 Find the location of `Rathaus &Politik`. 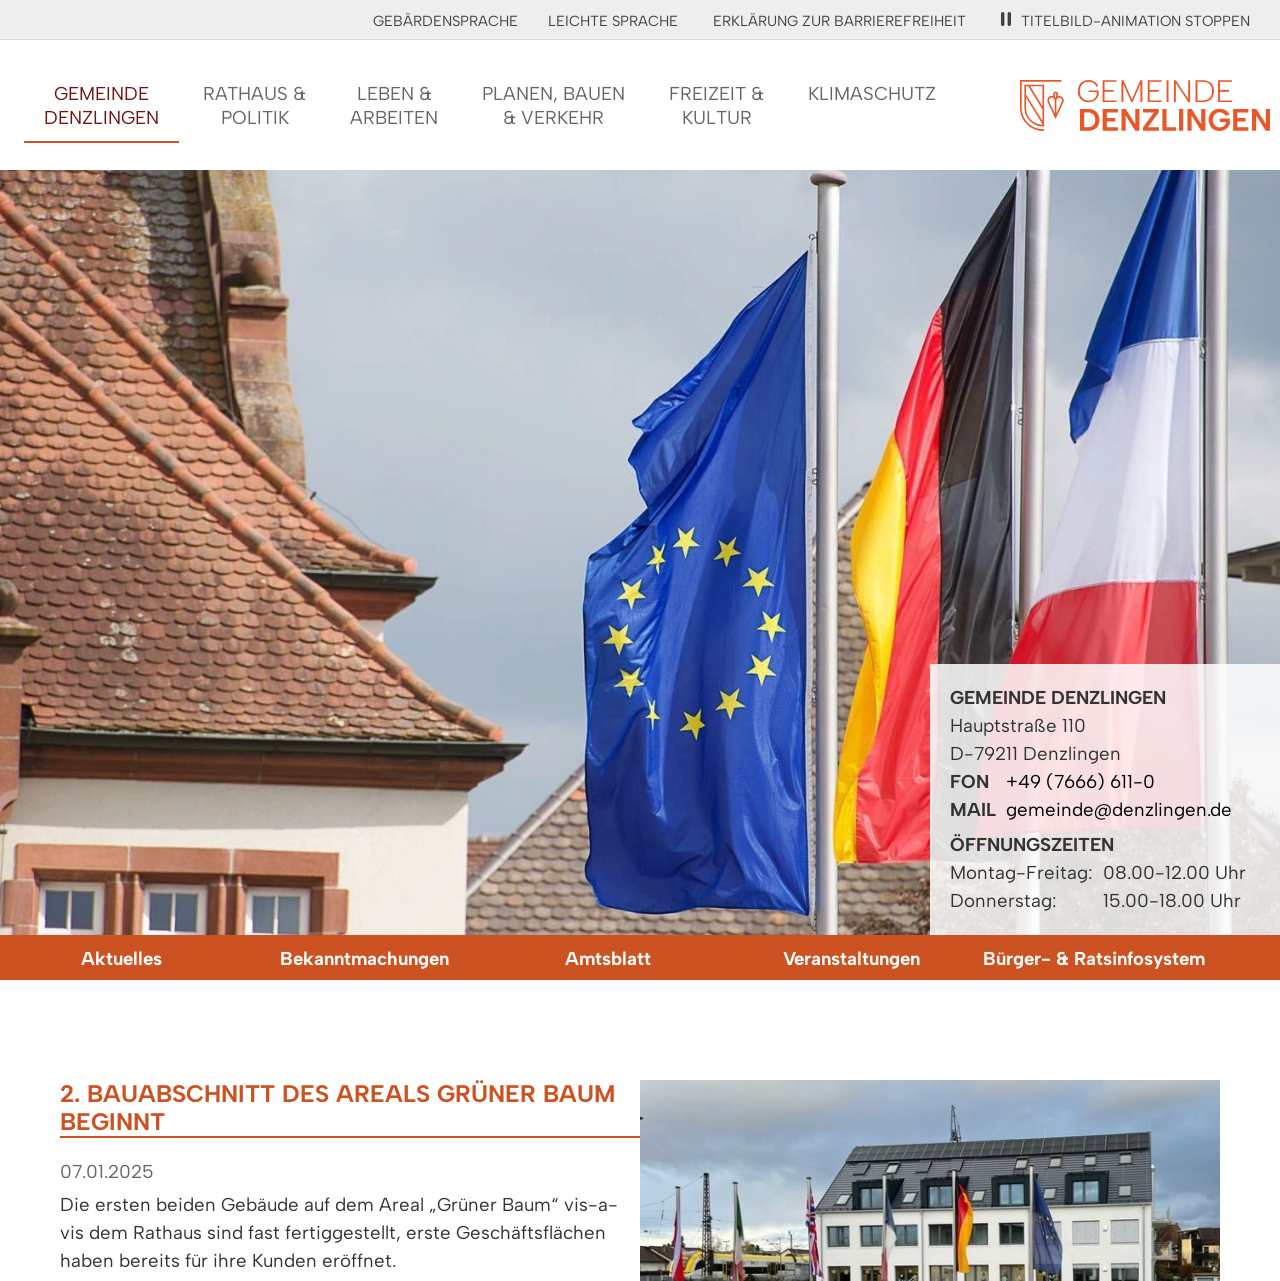

Rathaus &Politik is located at coordinates (254, 105).